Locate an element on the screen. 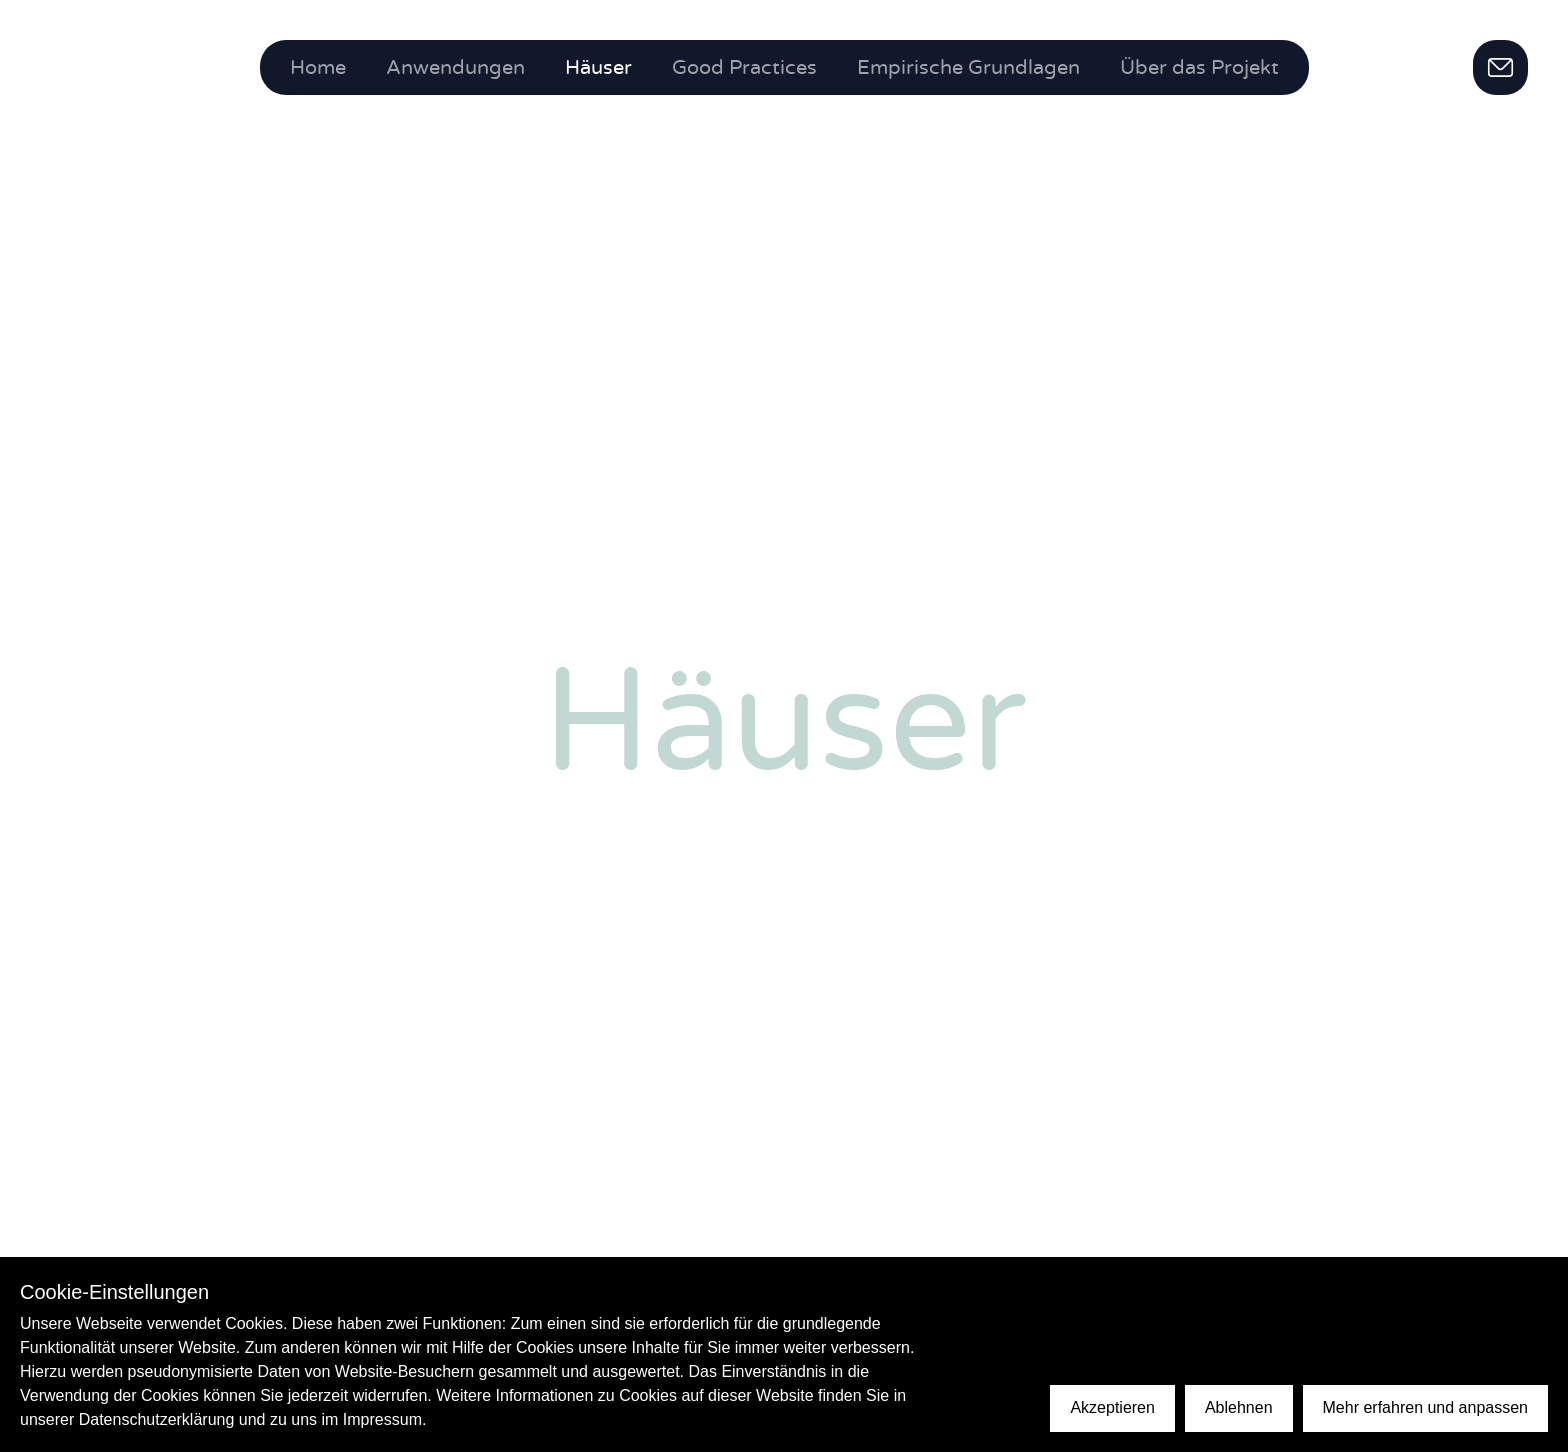 This screenshot has width=1568, height=1452. Home is located at coordinates (318, 68).